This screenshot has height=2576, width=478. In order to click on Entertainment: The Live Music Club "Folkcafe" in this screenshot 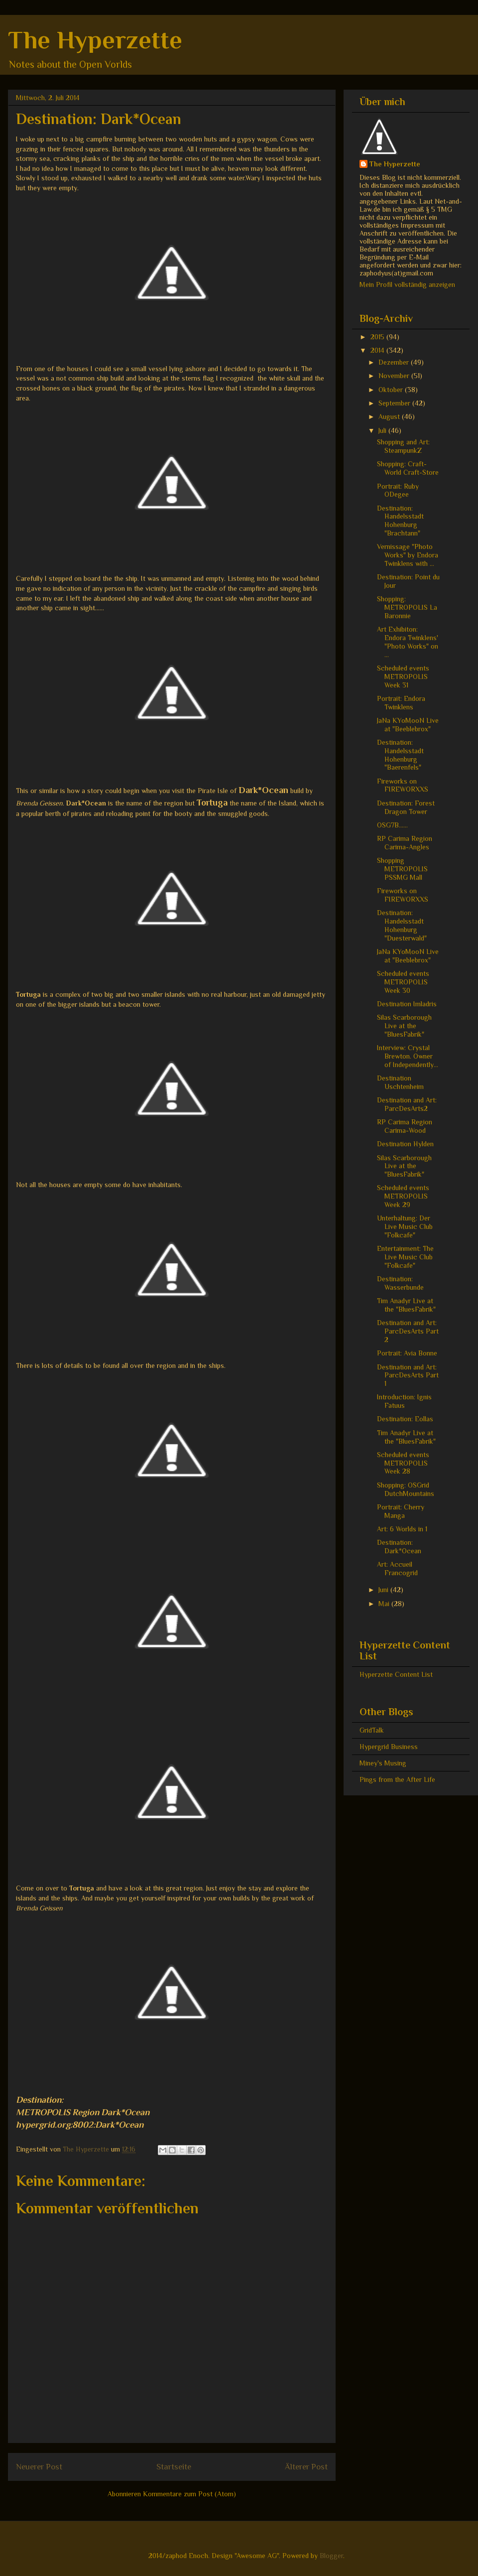, I will do `click(405, 1256)`.